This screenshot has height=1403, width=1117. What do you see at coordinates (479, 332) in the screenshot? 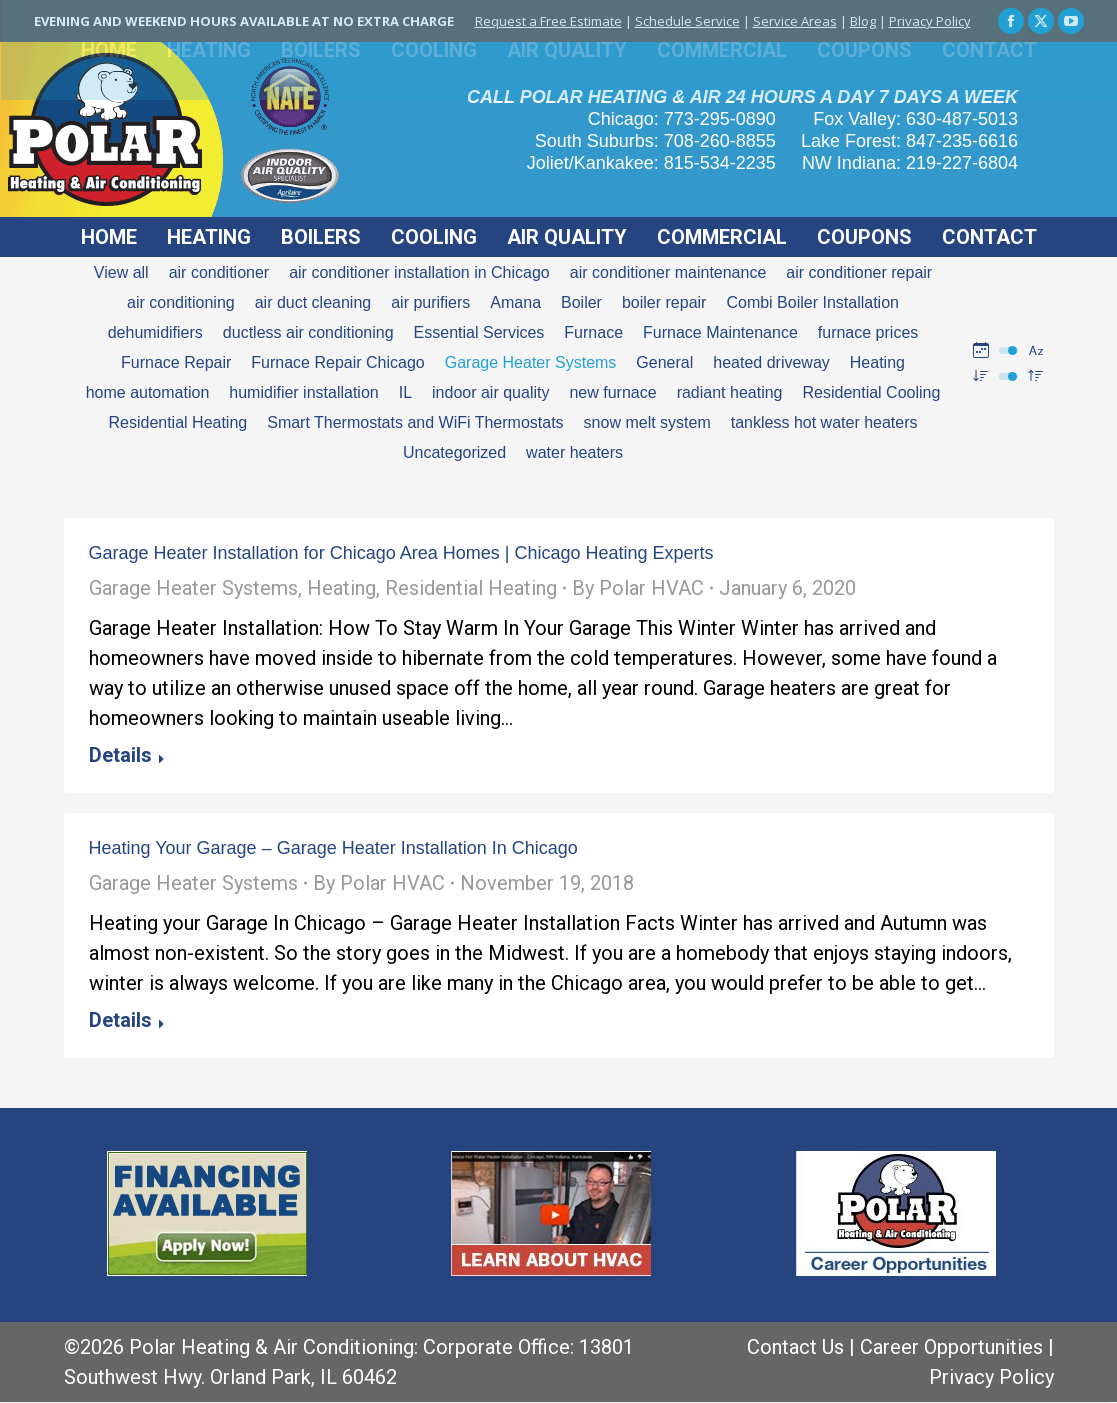
I see `Essential Services [Apply filter: Essential Services]` at bounding box center [479, 332].